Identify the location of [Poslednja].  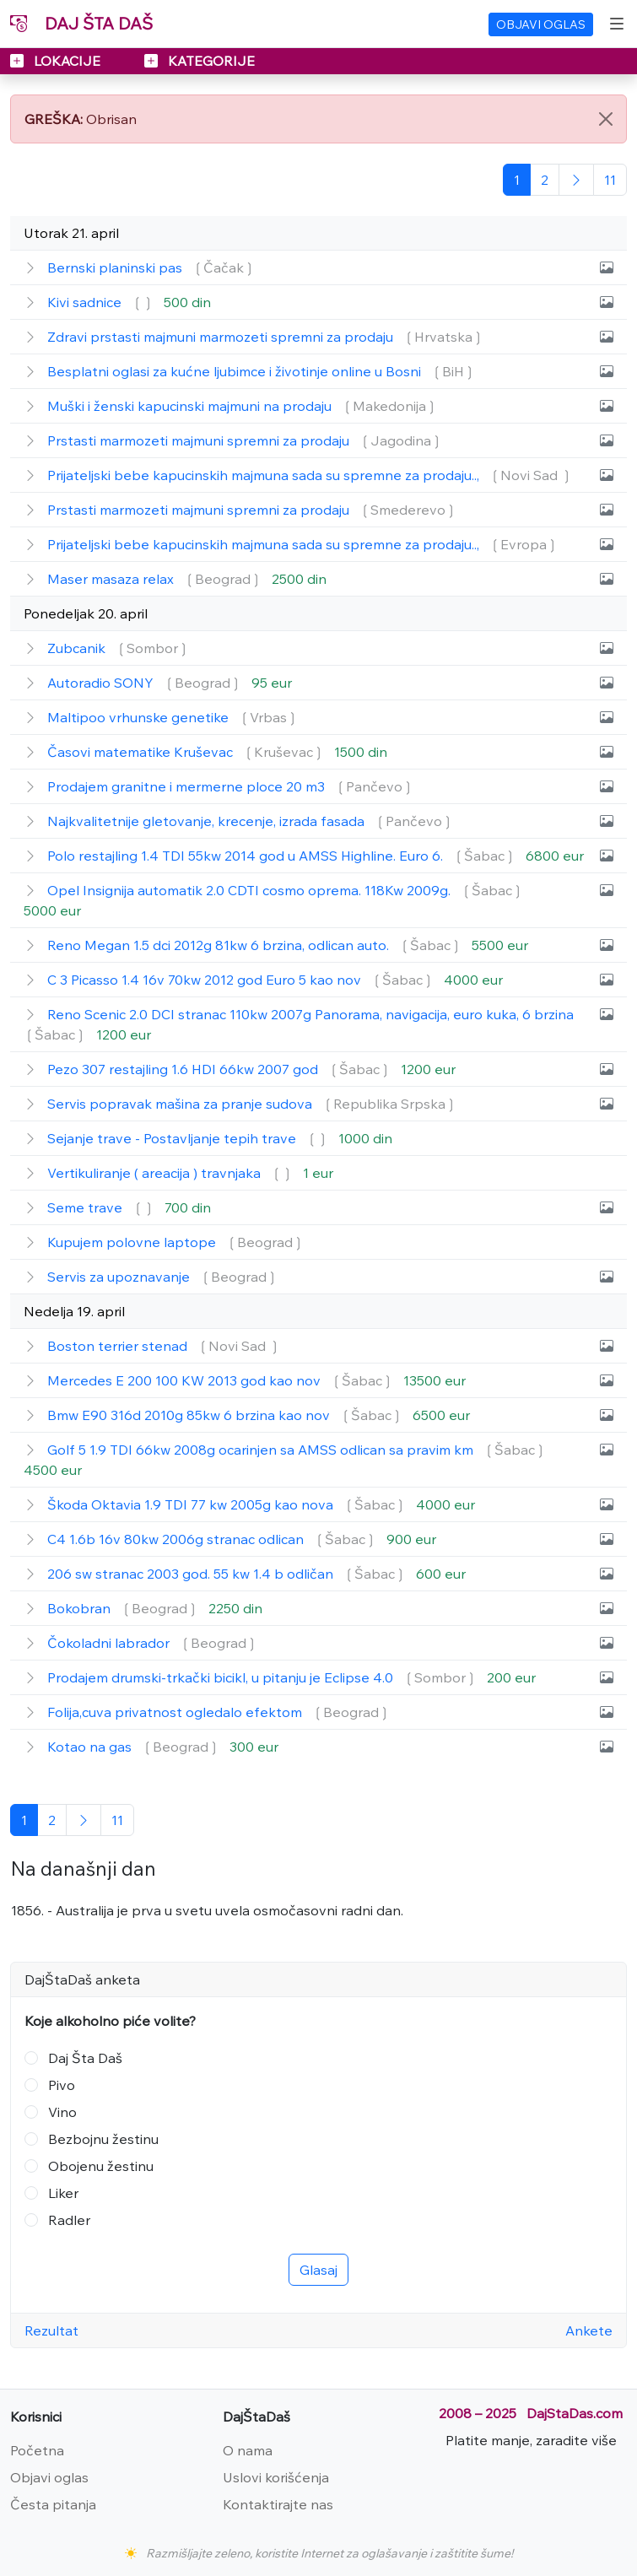
(610, 180).